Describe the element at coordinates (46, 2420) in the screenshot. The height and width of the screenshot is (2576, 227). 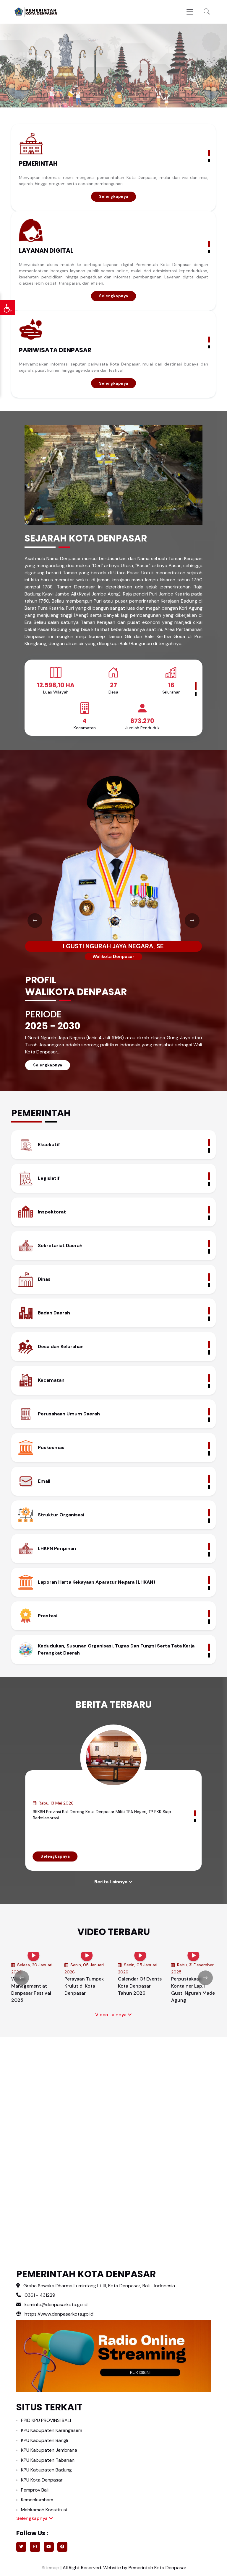
I see `PPID KPU PROVINSI BALI` at that location.